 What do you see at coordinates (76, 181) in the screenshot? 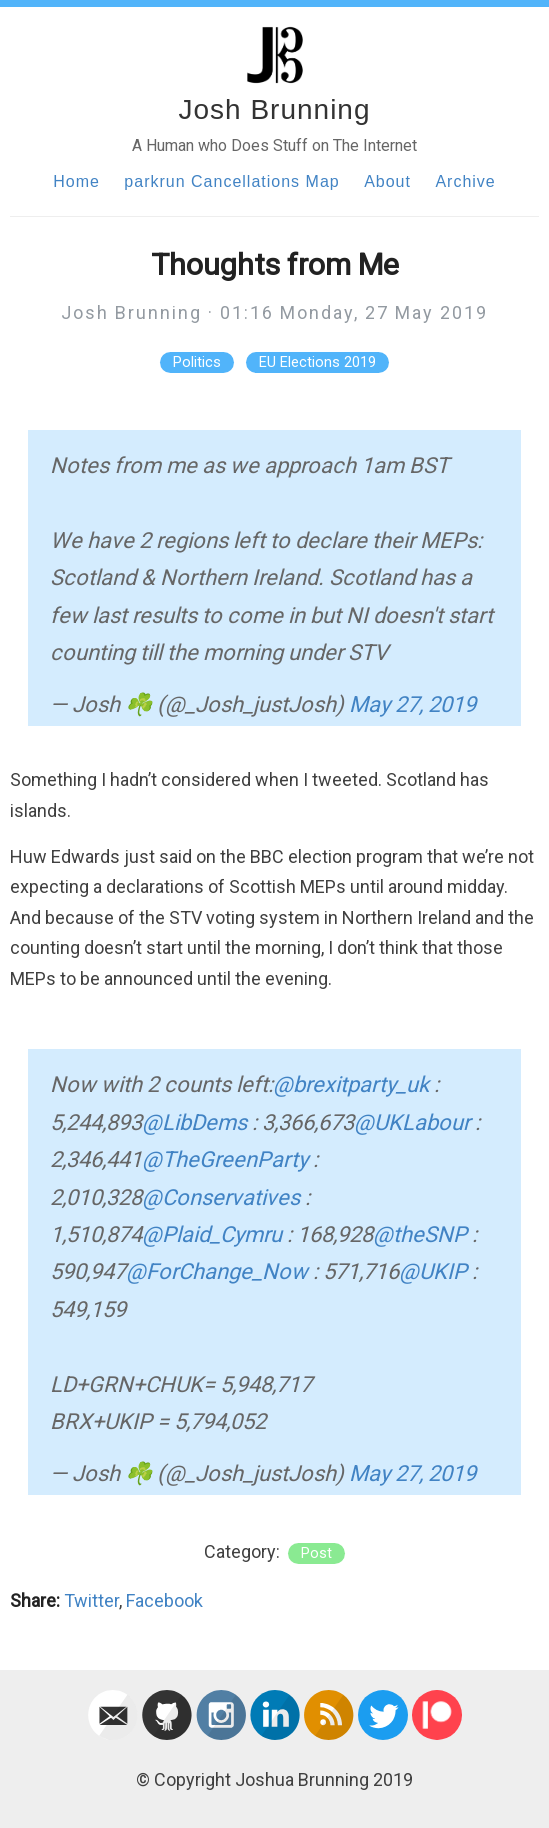
I see `Home` at bounding box center [76, 181].